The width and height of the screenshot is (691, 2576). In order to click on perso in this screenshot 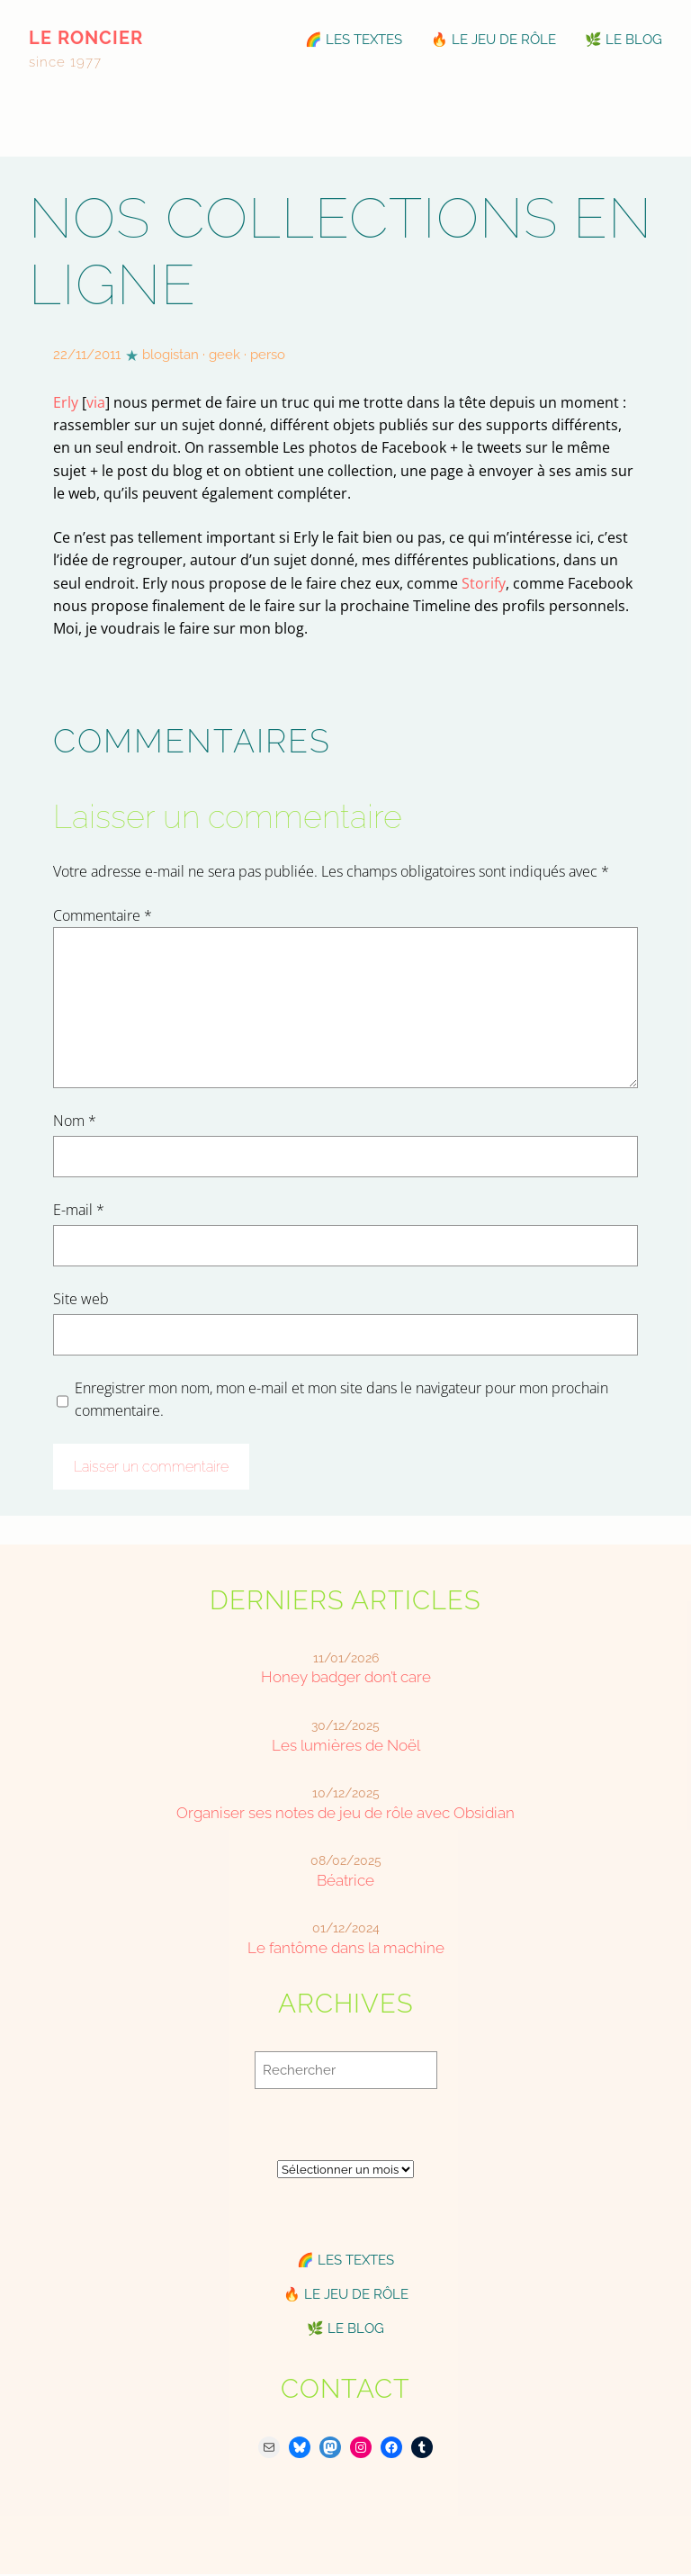, I will do `click(267, 355)`.